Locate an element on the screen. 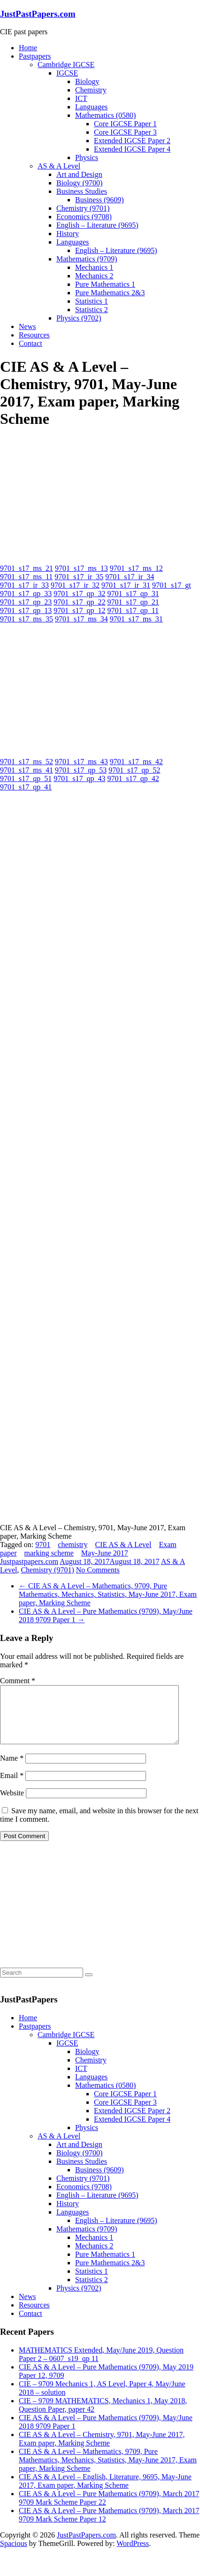 The height and width of the screenshot is (2576, 200). CIE AS & A Level – Chemistry, 9701, May-June 2017, Exam paper, Marking Scheme is located at coordinates (102, 2450).